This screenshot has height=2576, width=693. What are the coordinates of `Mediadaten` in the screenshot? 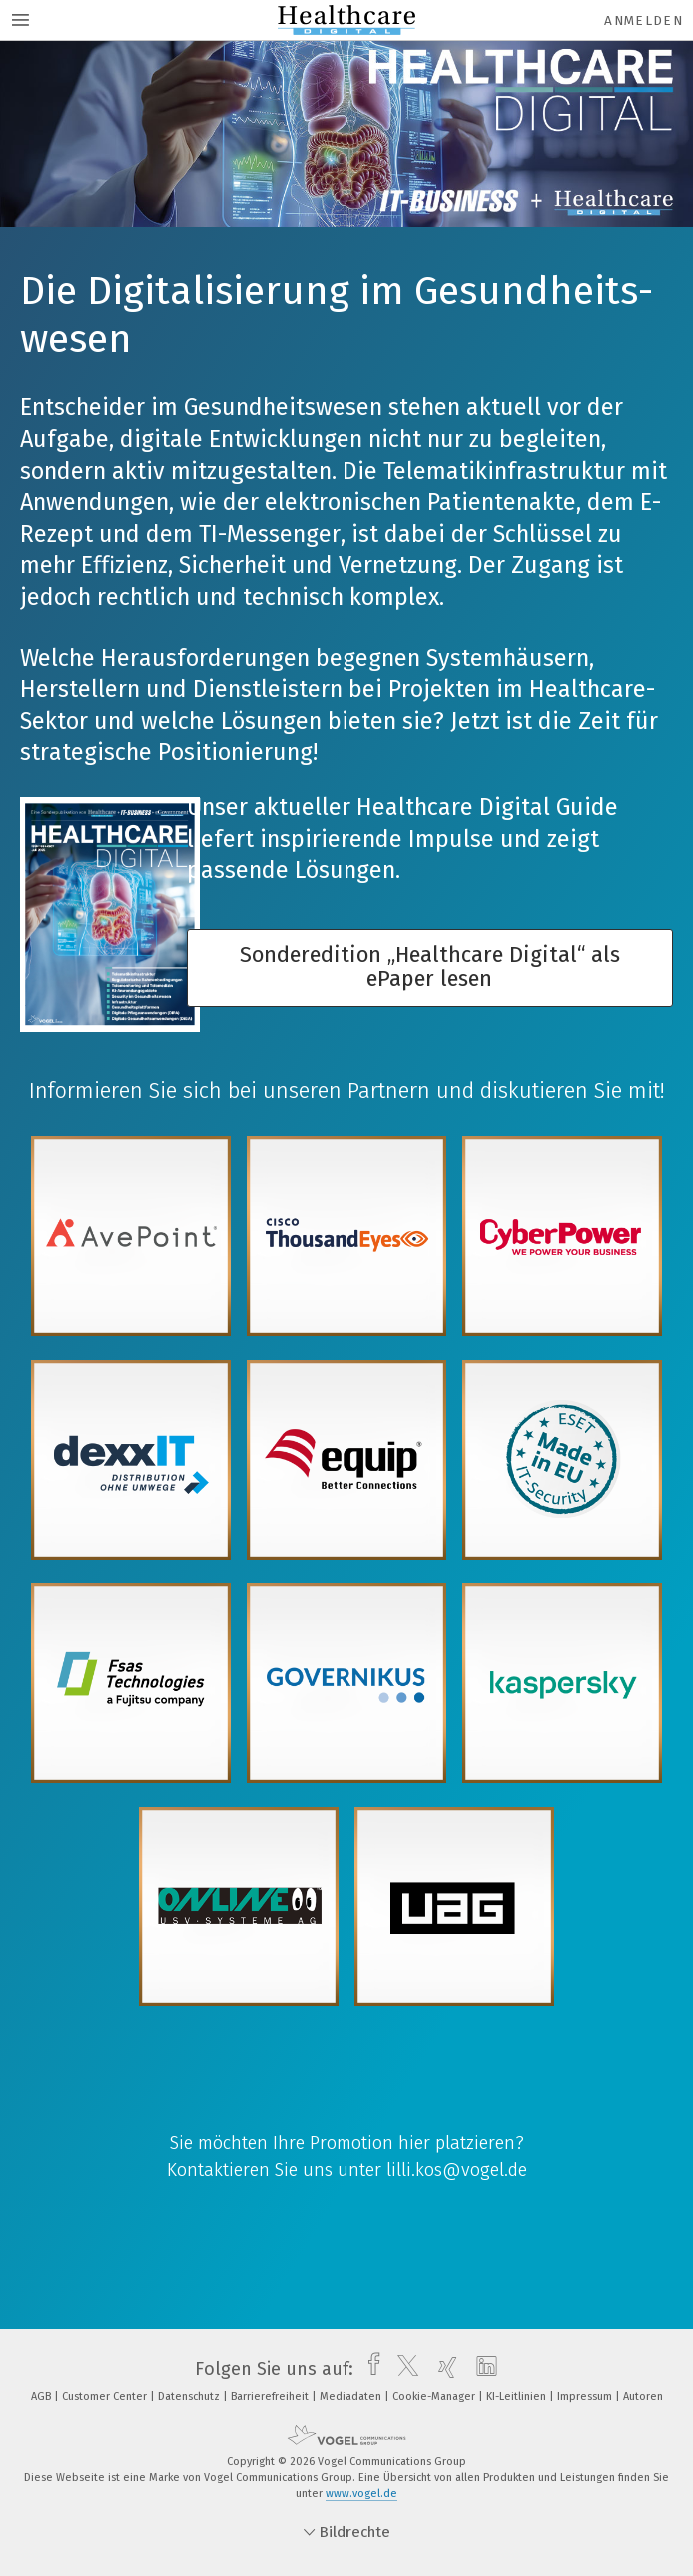 It's located at (352, 2396).